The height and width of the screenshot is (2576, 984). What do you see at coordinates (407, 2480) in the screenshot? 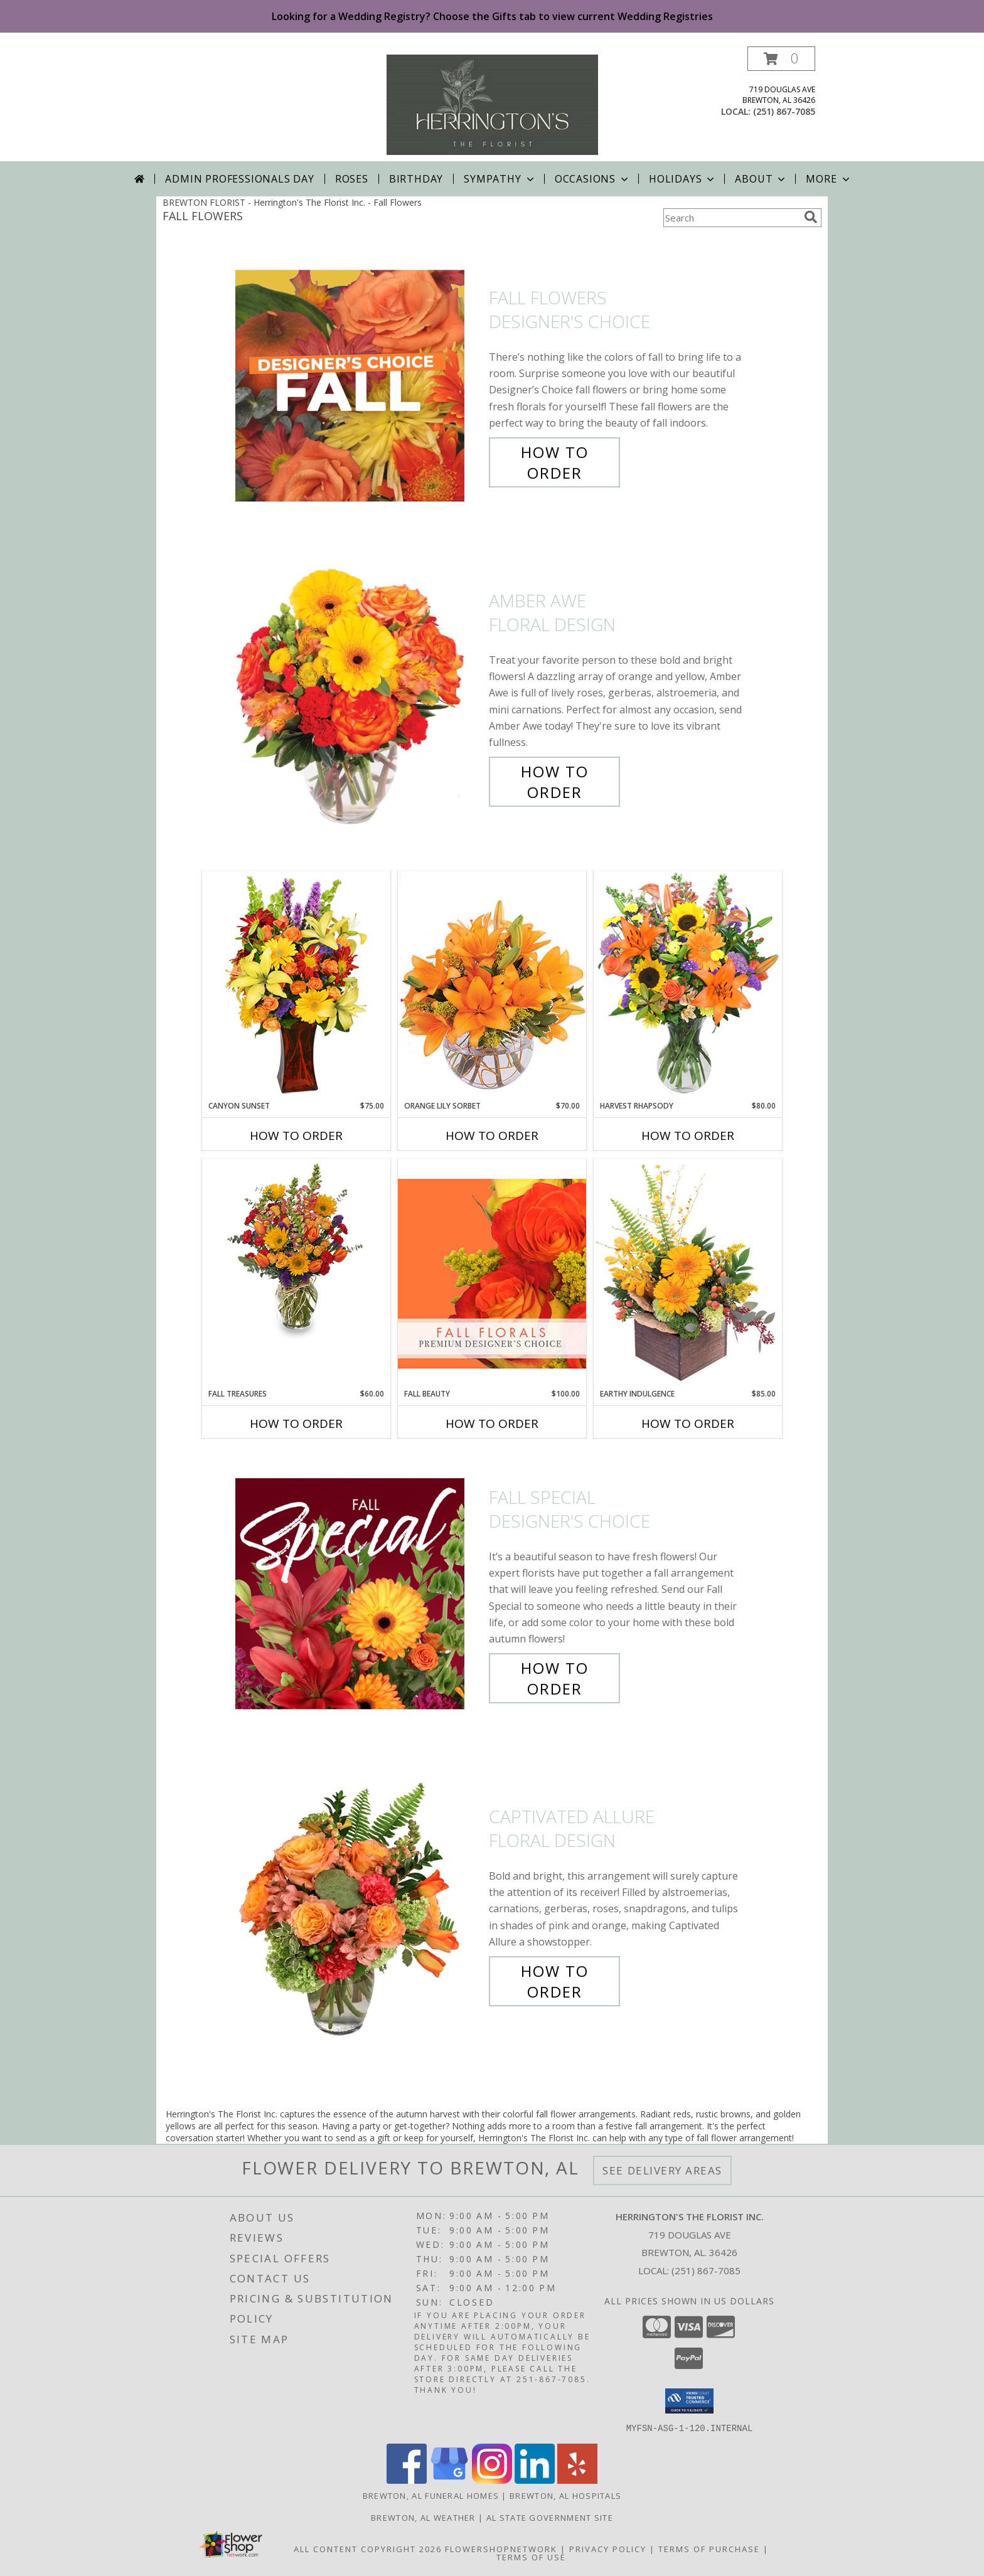
I see `[View our Facebook]` at bounding box center [407, 2480].